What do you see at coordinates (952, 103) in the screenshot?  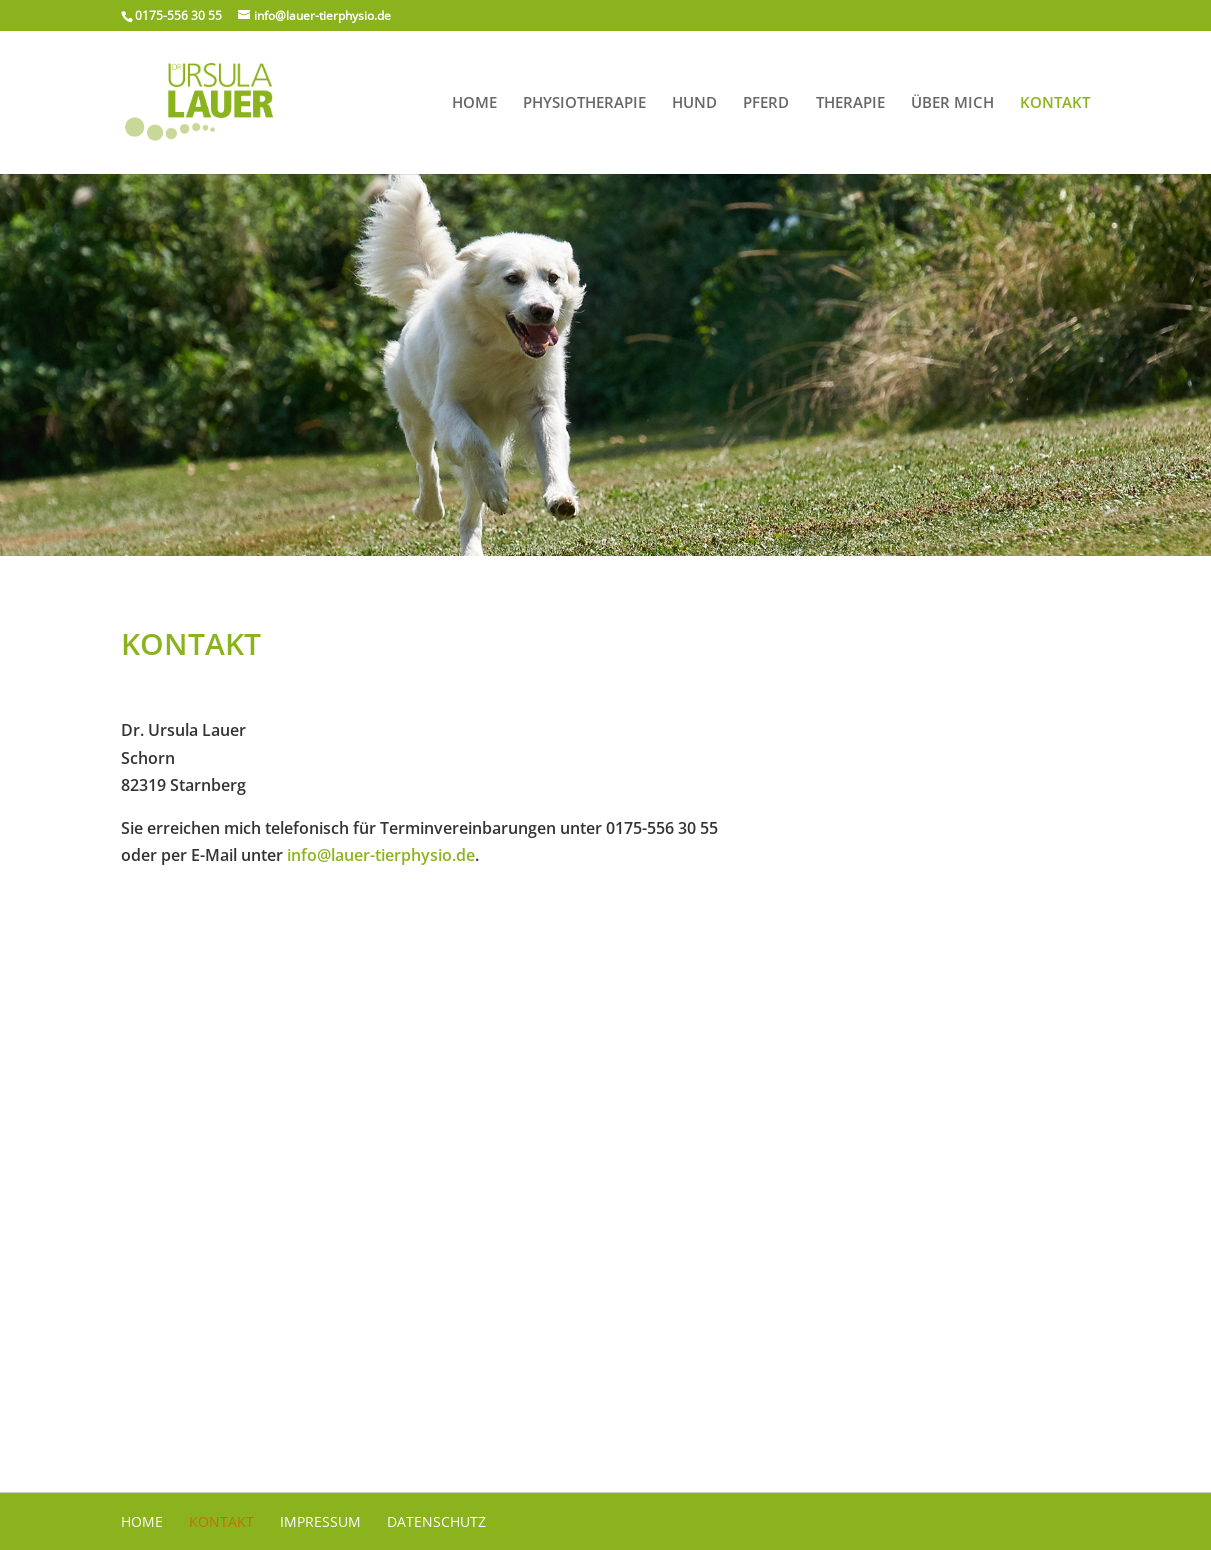 I see `Über mich` at bounding box center [952, 103].